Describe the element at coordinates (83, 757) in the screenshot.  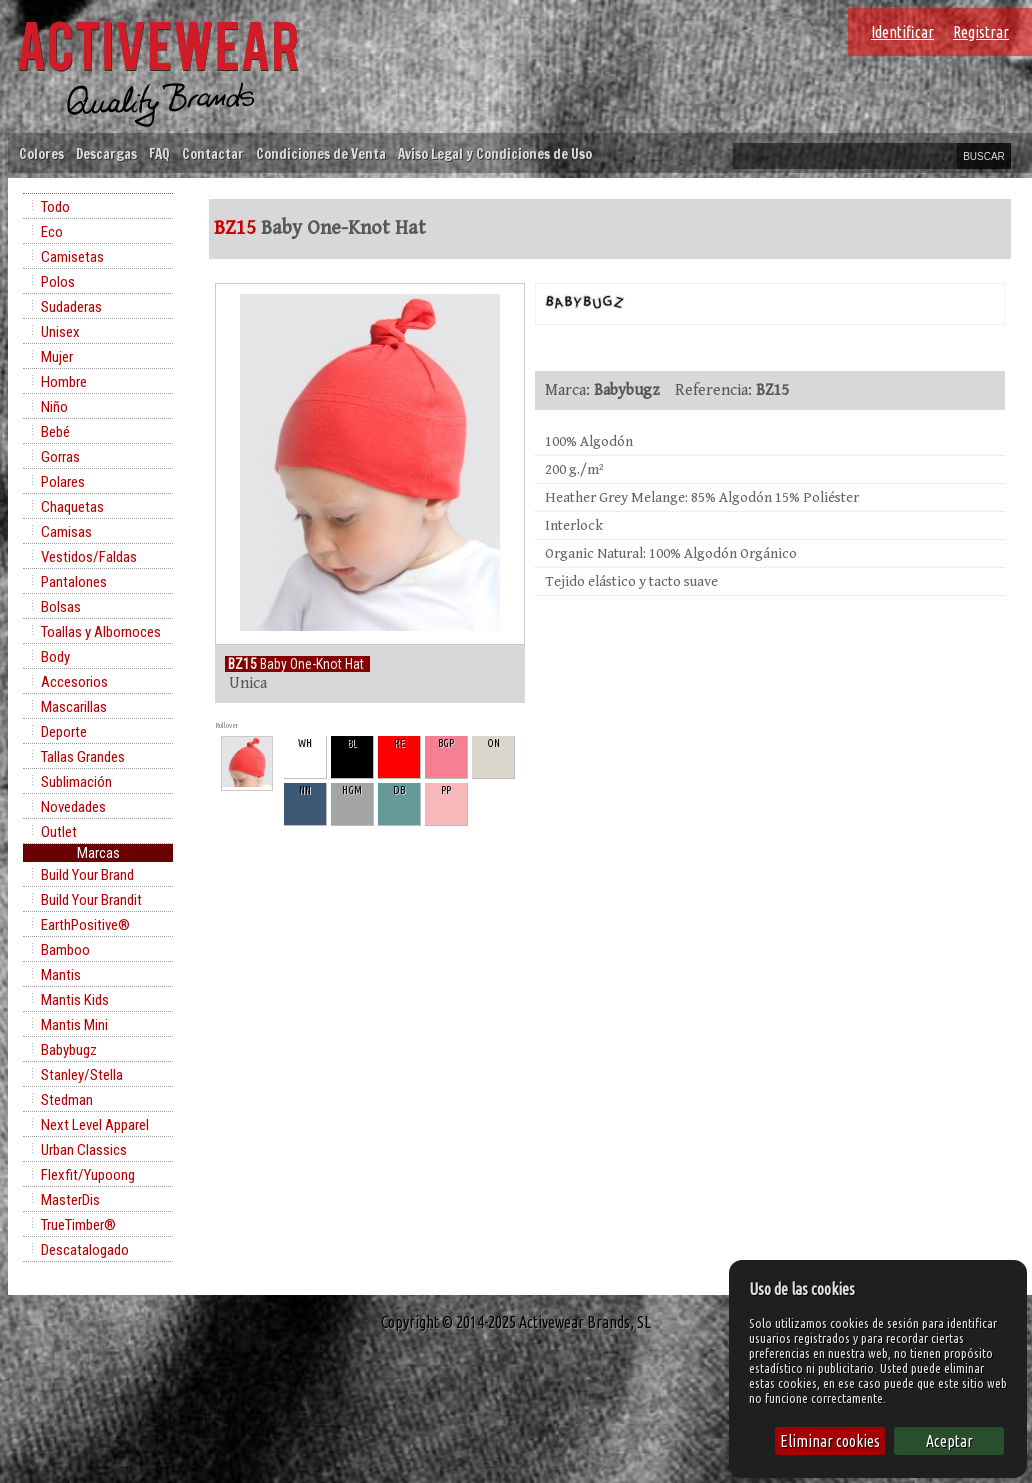
I see `Tallas Grandes` at that location.